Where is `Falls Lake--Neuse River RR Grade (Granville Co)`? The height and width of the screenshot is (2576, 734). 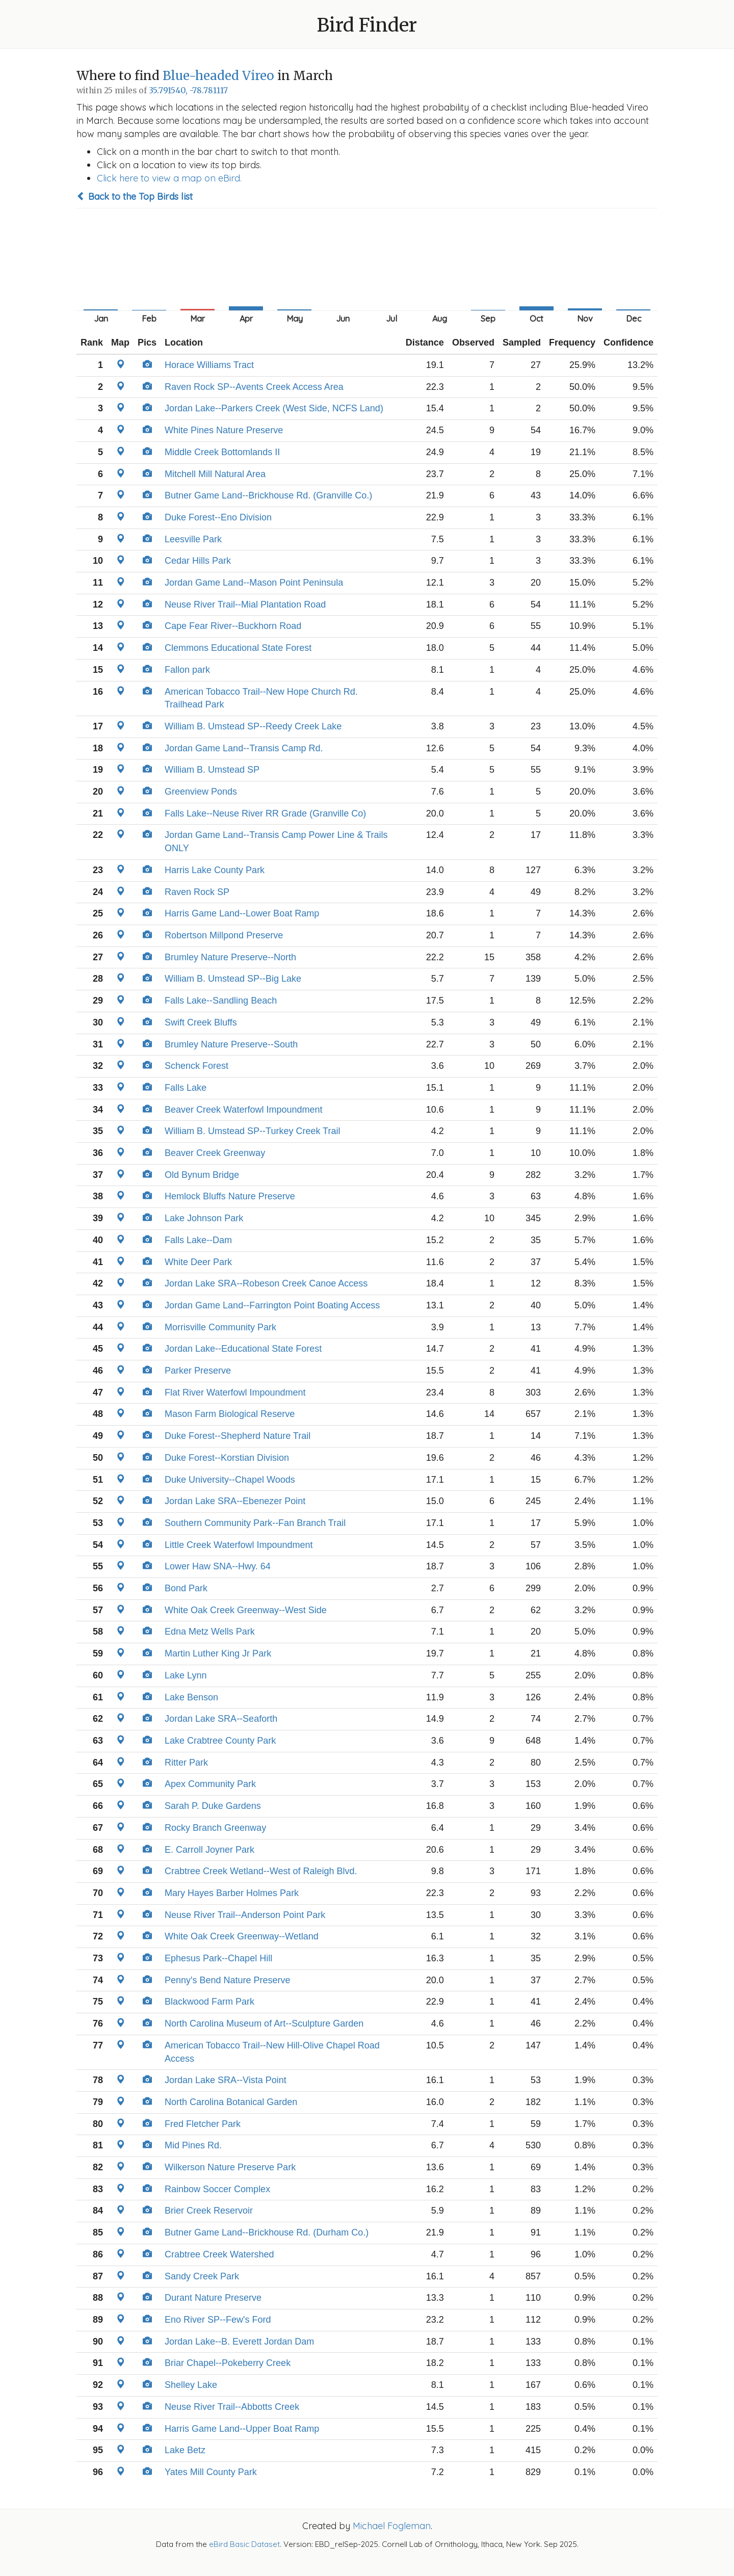
Falls Lake--Neuse River RR Grade (Granville Co) is located at coordinates (265, 813).